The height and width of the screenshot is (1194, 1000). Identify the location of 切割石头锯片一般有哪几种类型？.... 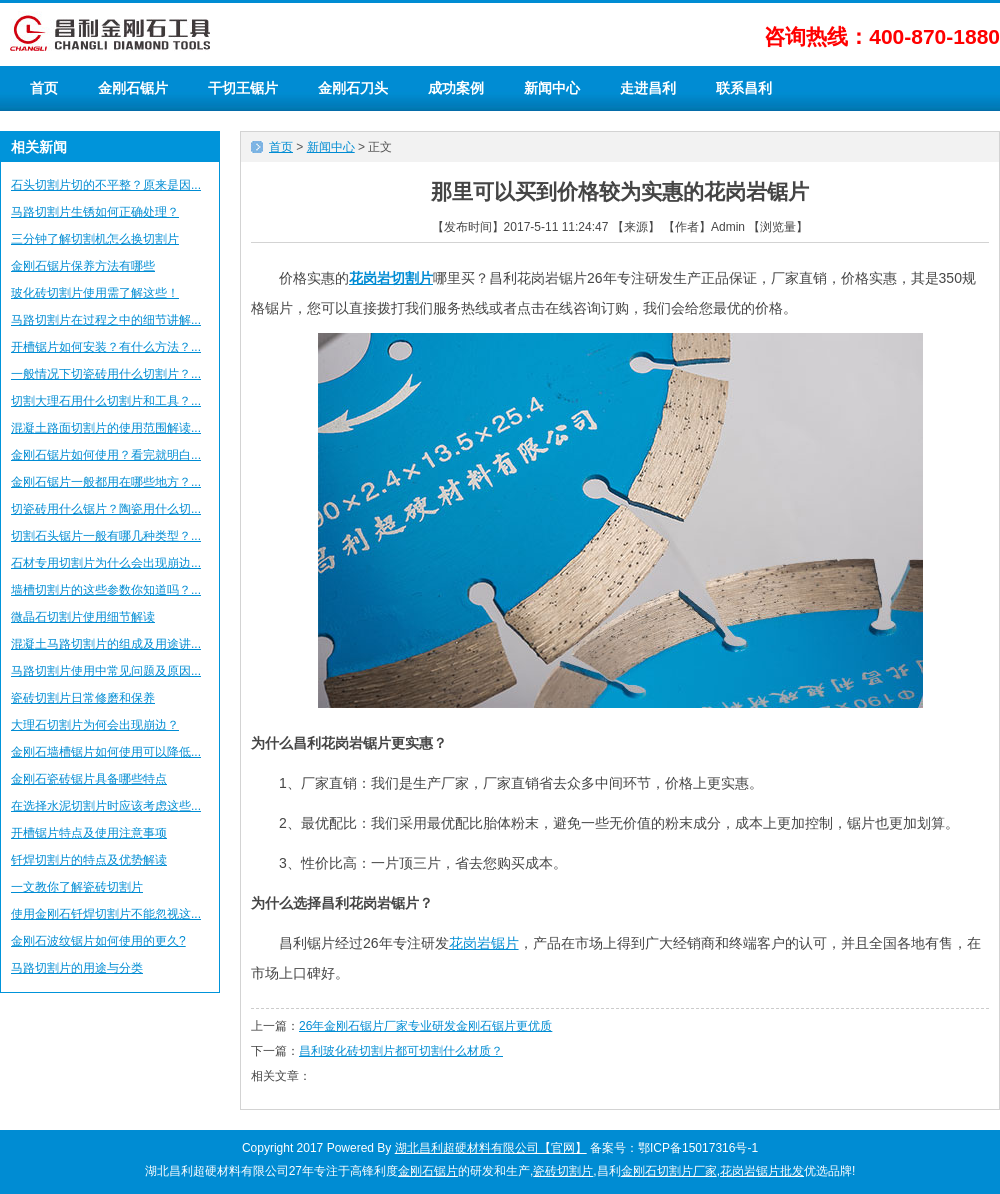
(106, 536).